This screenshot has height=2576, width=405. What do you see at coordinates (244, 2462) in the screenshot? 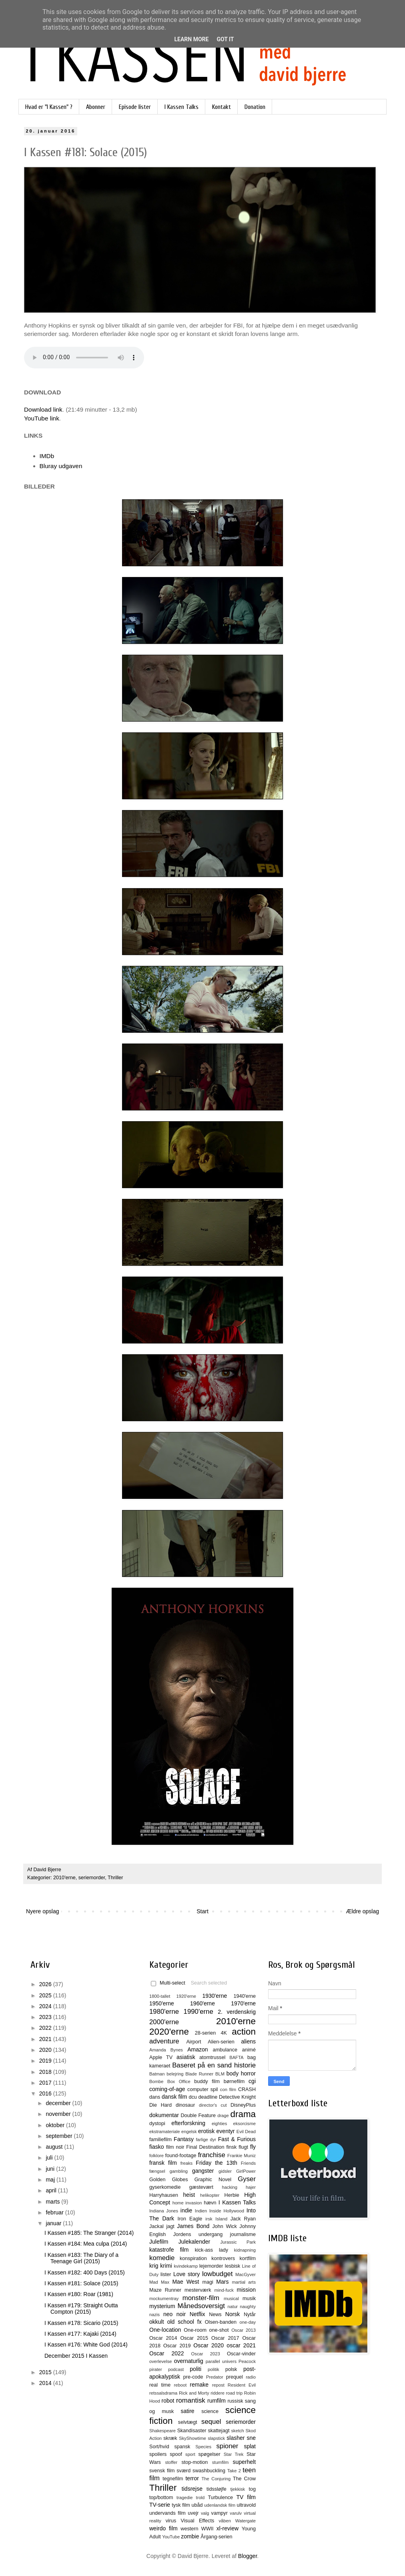
I see `superhelt` at bounding box center [244, 2462].